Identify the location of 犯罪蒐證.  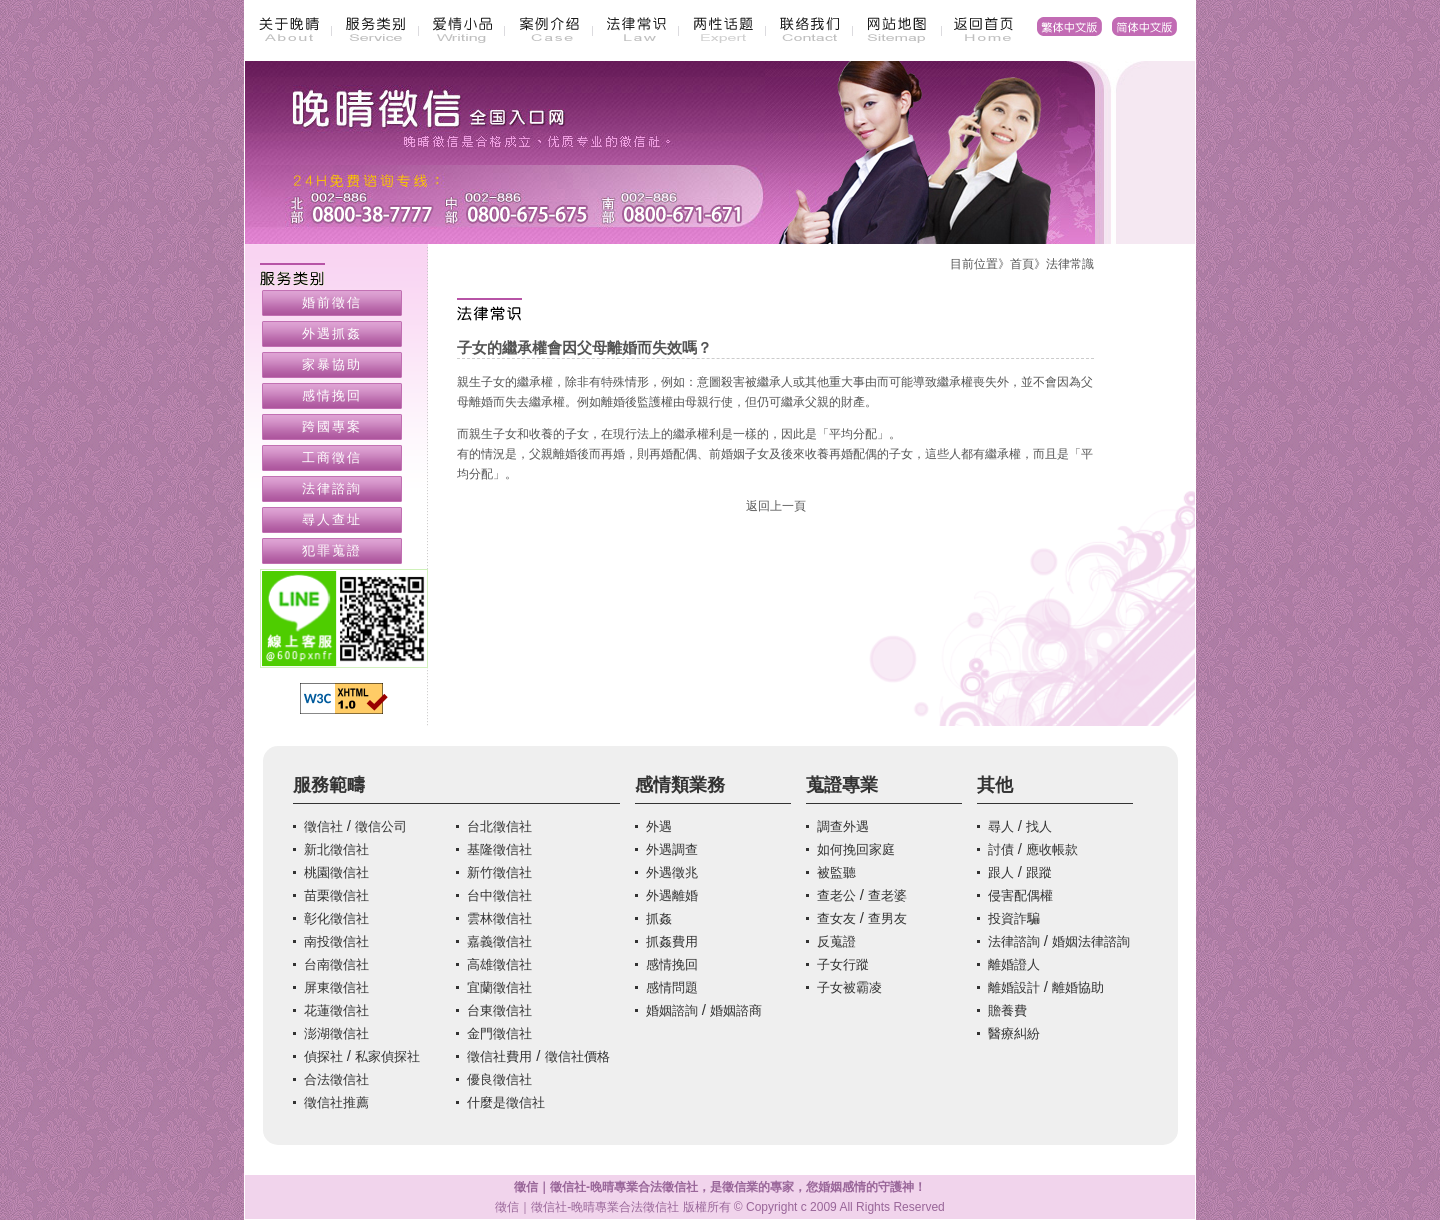
(332, 550).